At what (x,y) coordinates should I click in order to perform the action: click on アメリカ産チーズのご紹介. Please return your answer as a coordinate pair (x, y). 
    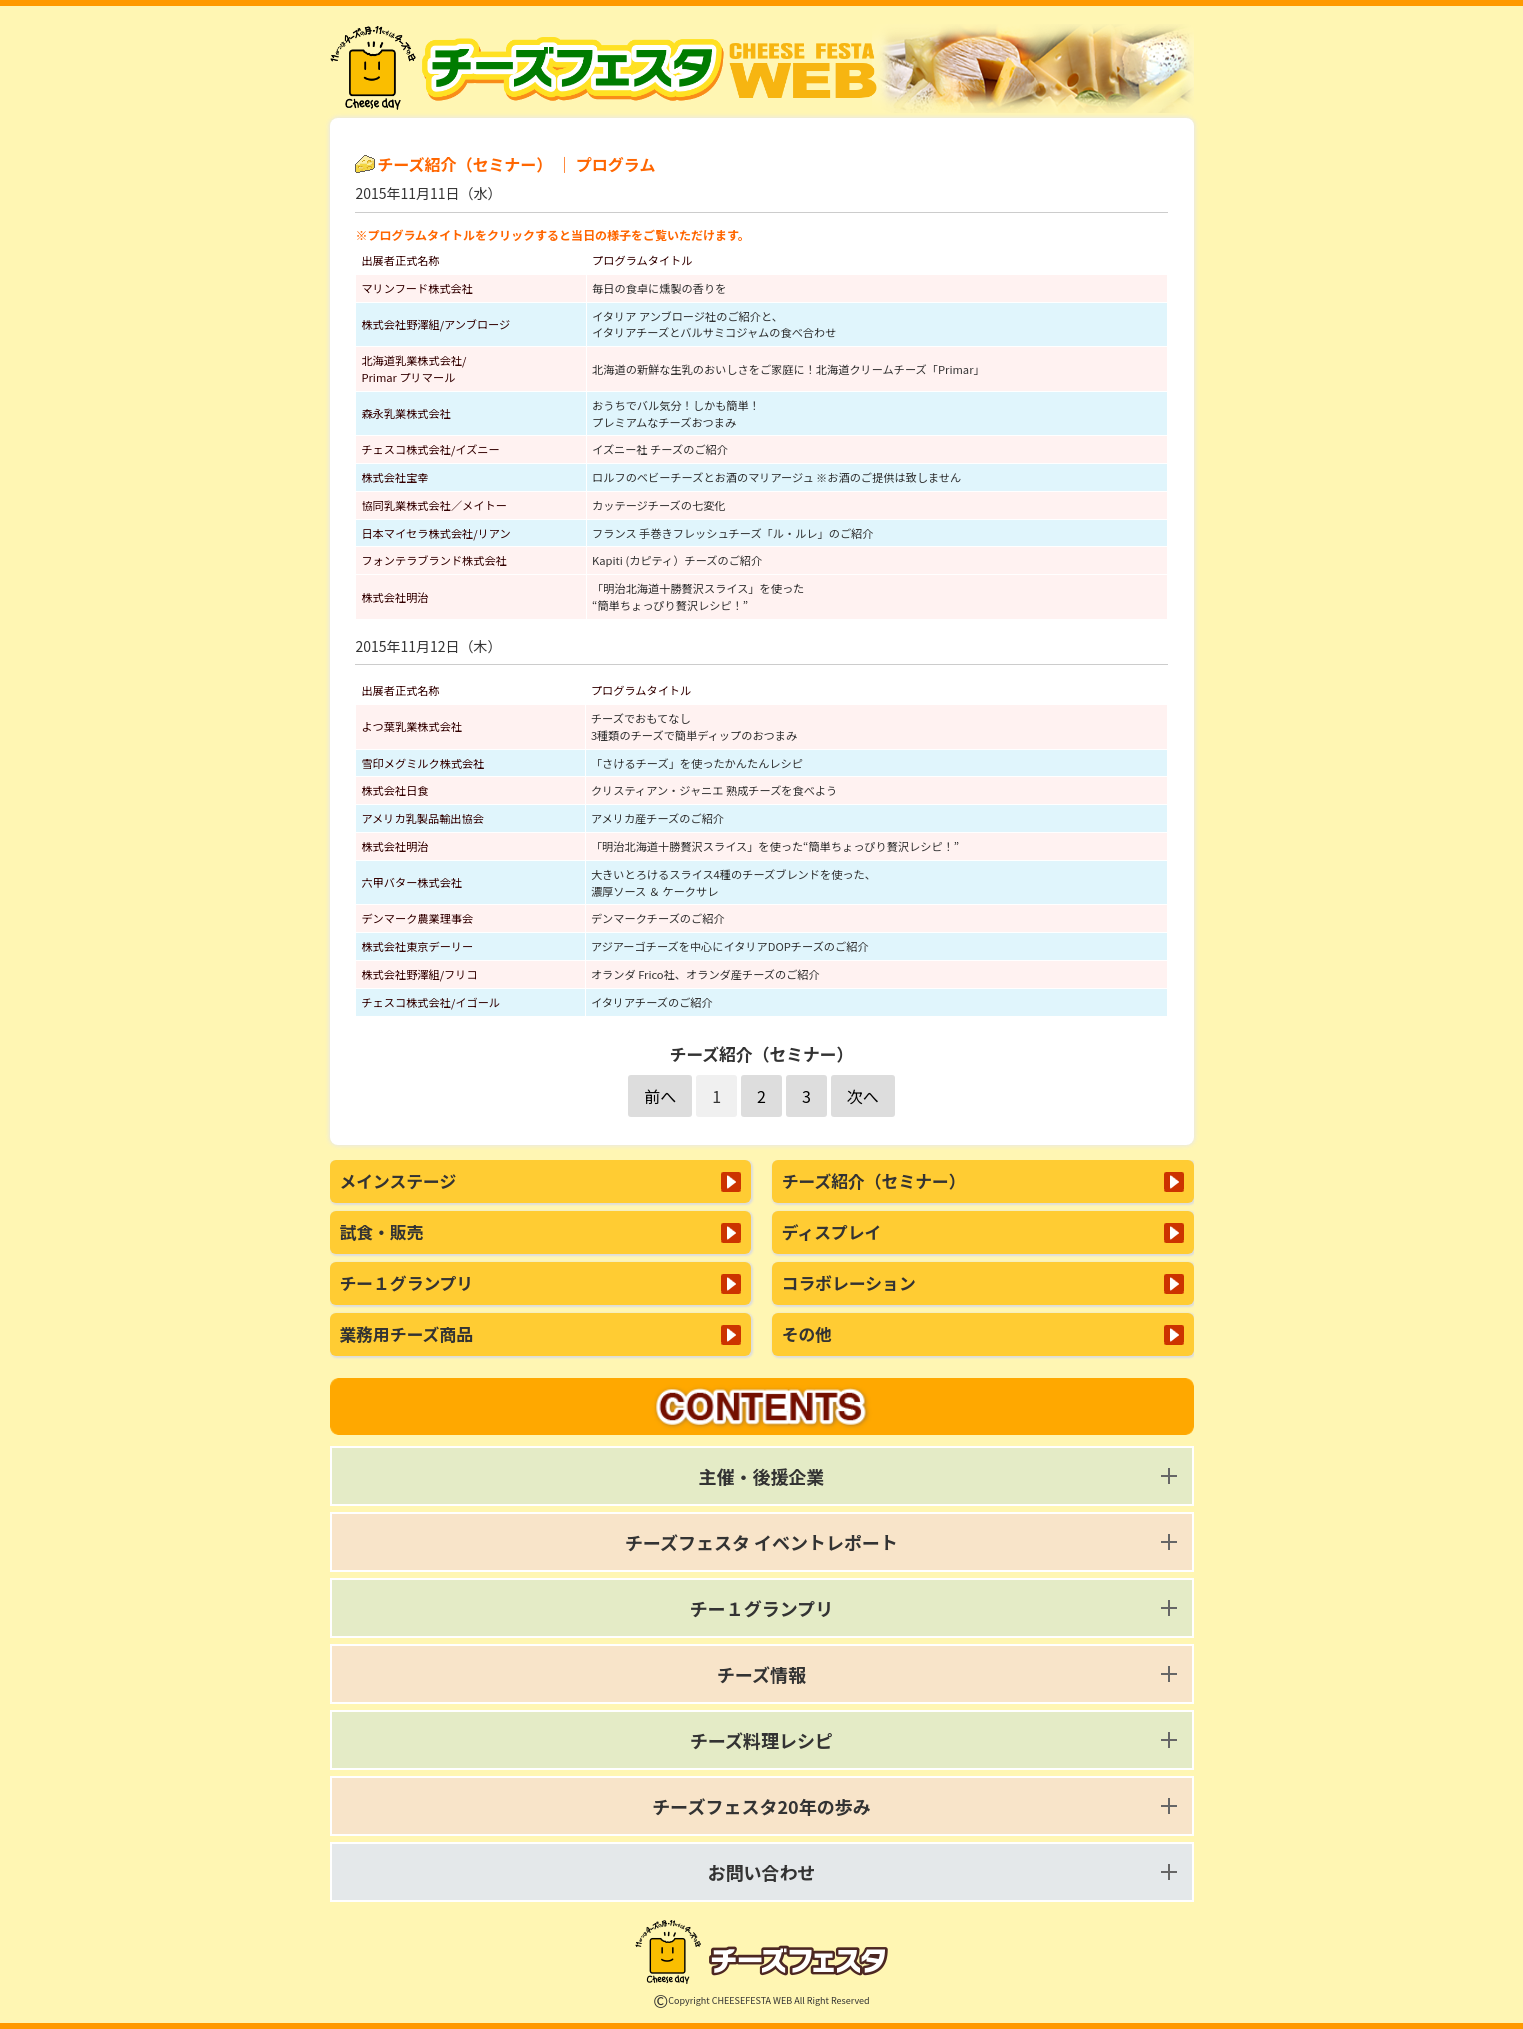
    Looking at the image, I should click on (657, 818).